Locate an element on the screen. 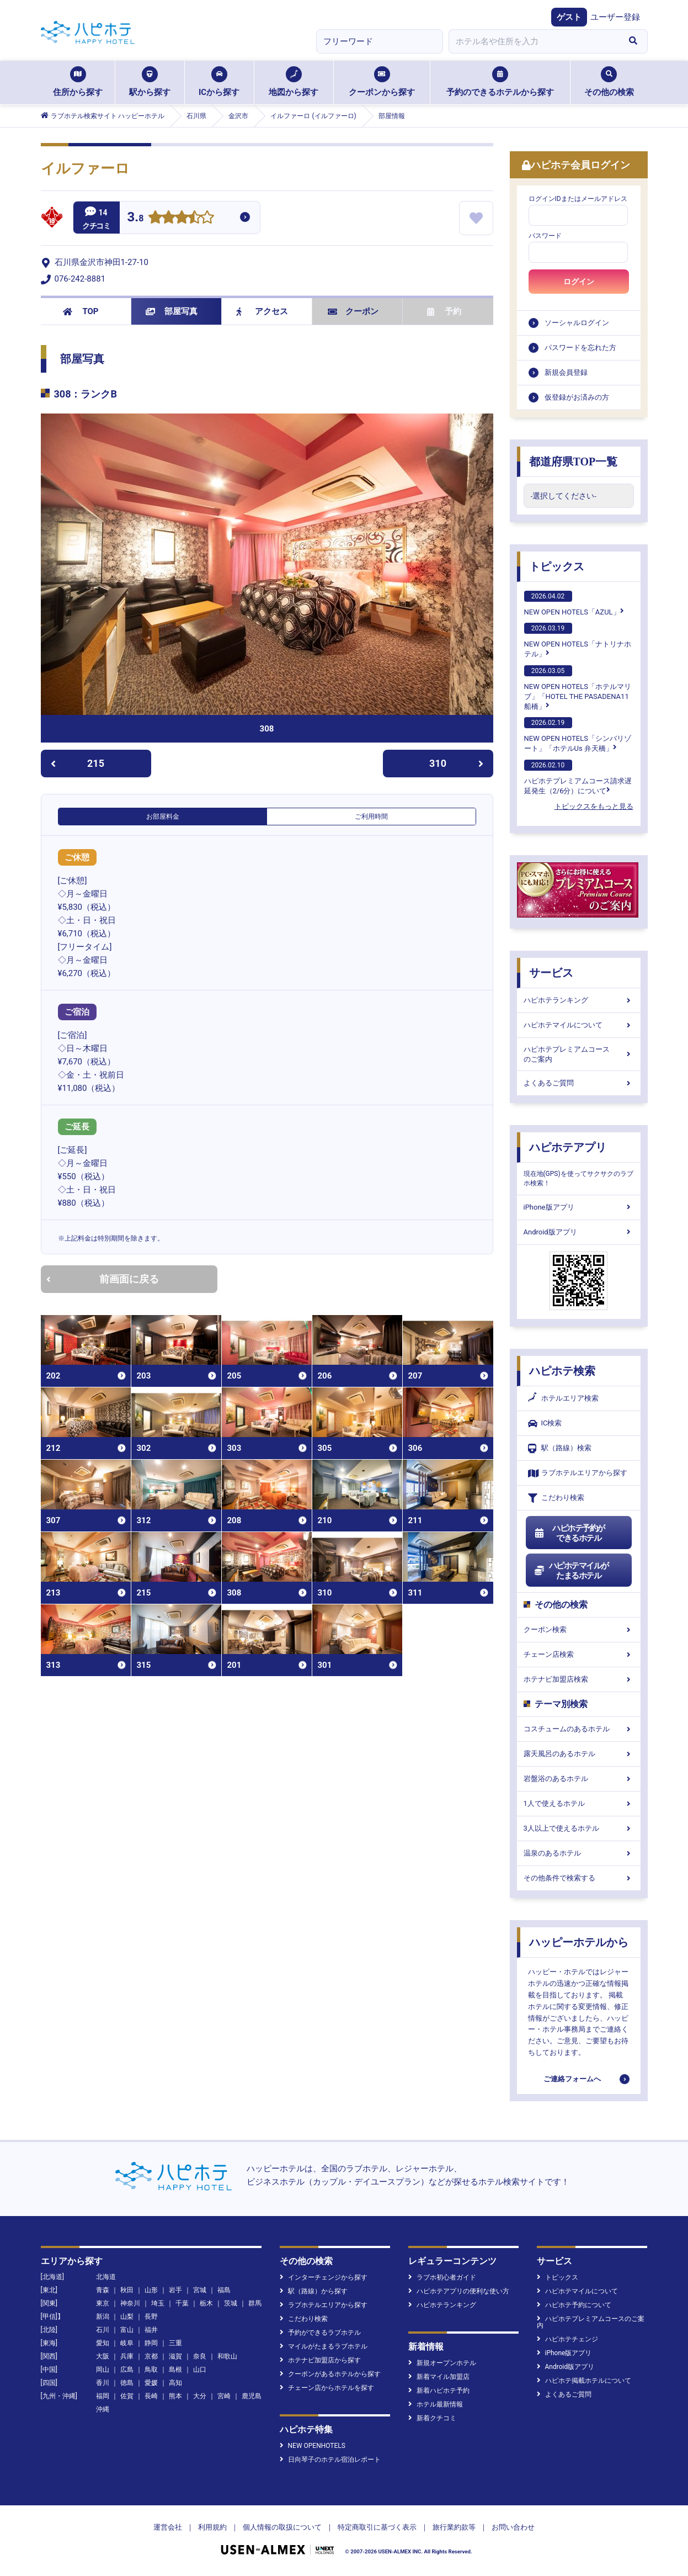 The width and height of the screenshot is (688, 2576). 岩手 is located at coordinates (175, 2290).